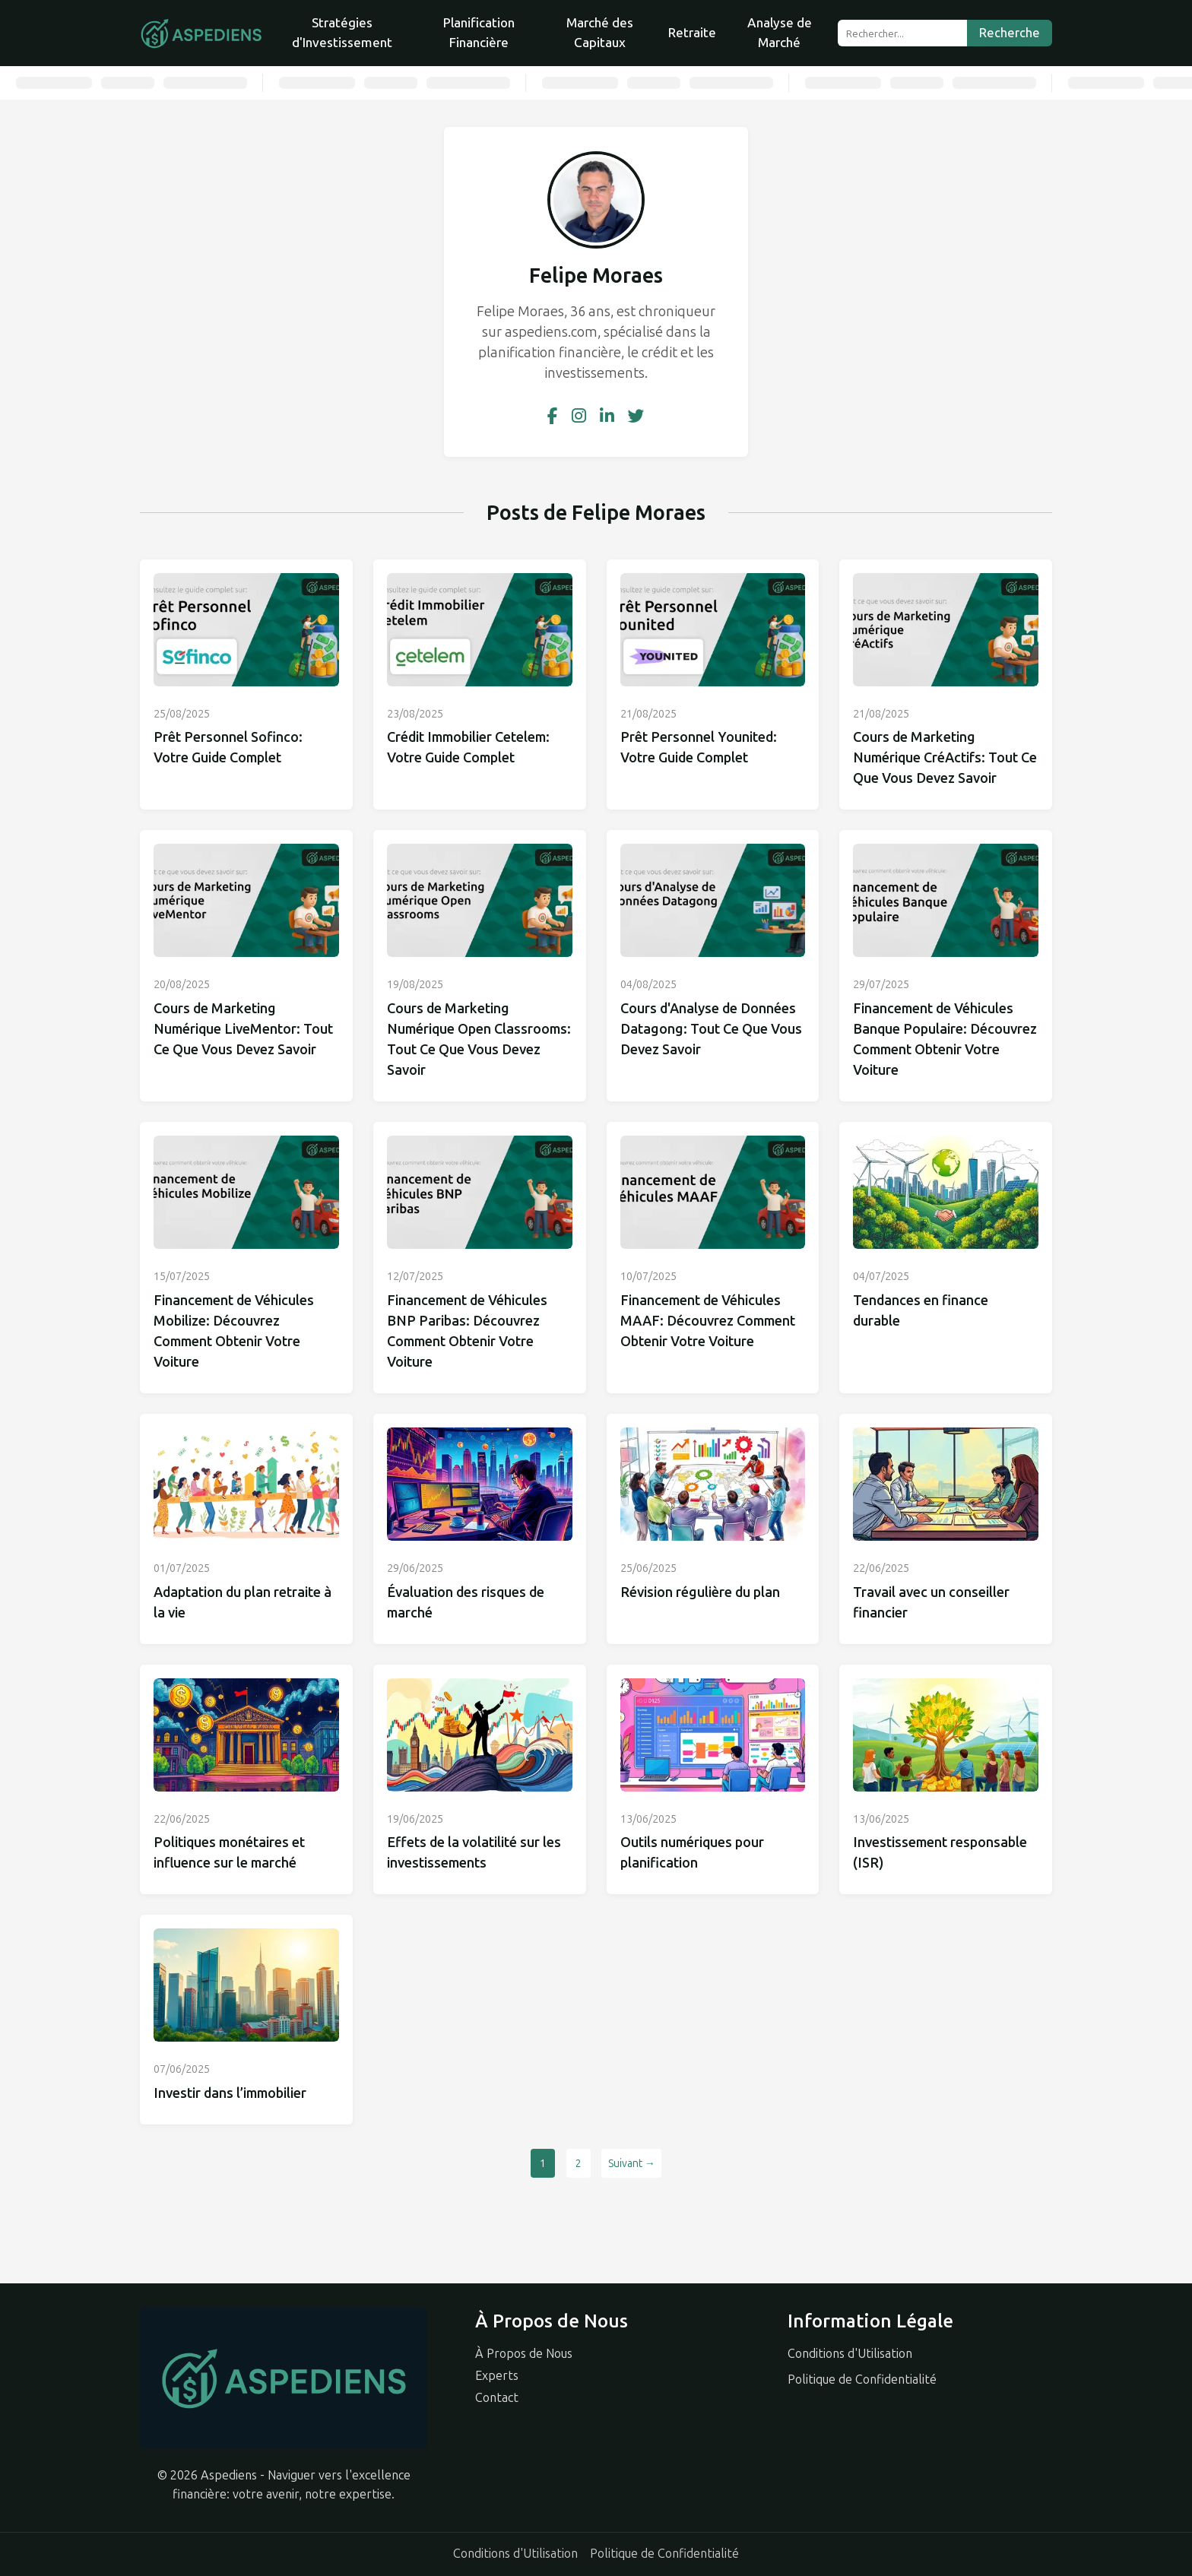 The width and height of the screenshot is (1192, 2576). I want to click on Recherche, so click(1009, 33).